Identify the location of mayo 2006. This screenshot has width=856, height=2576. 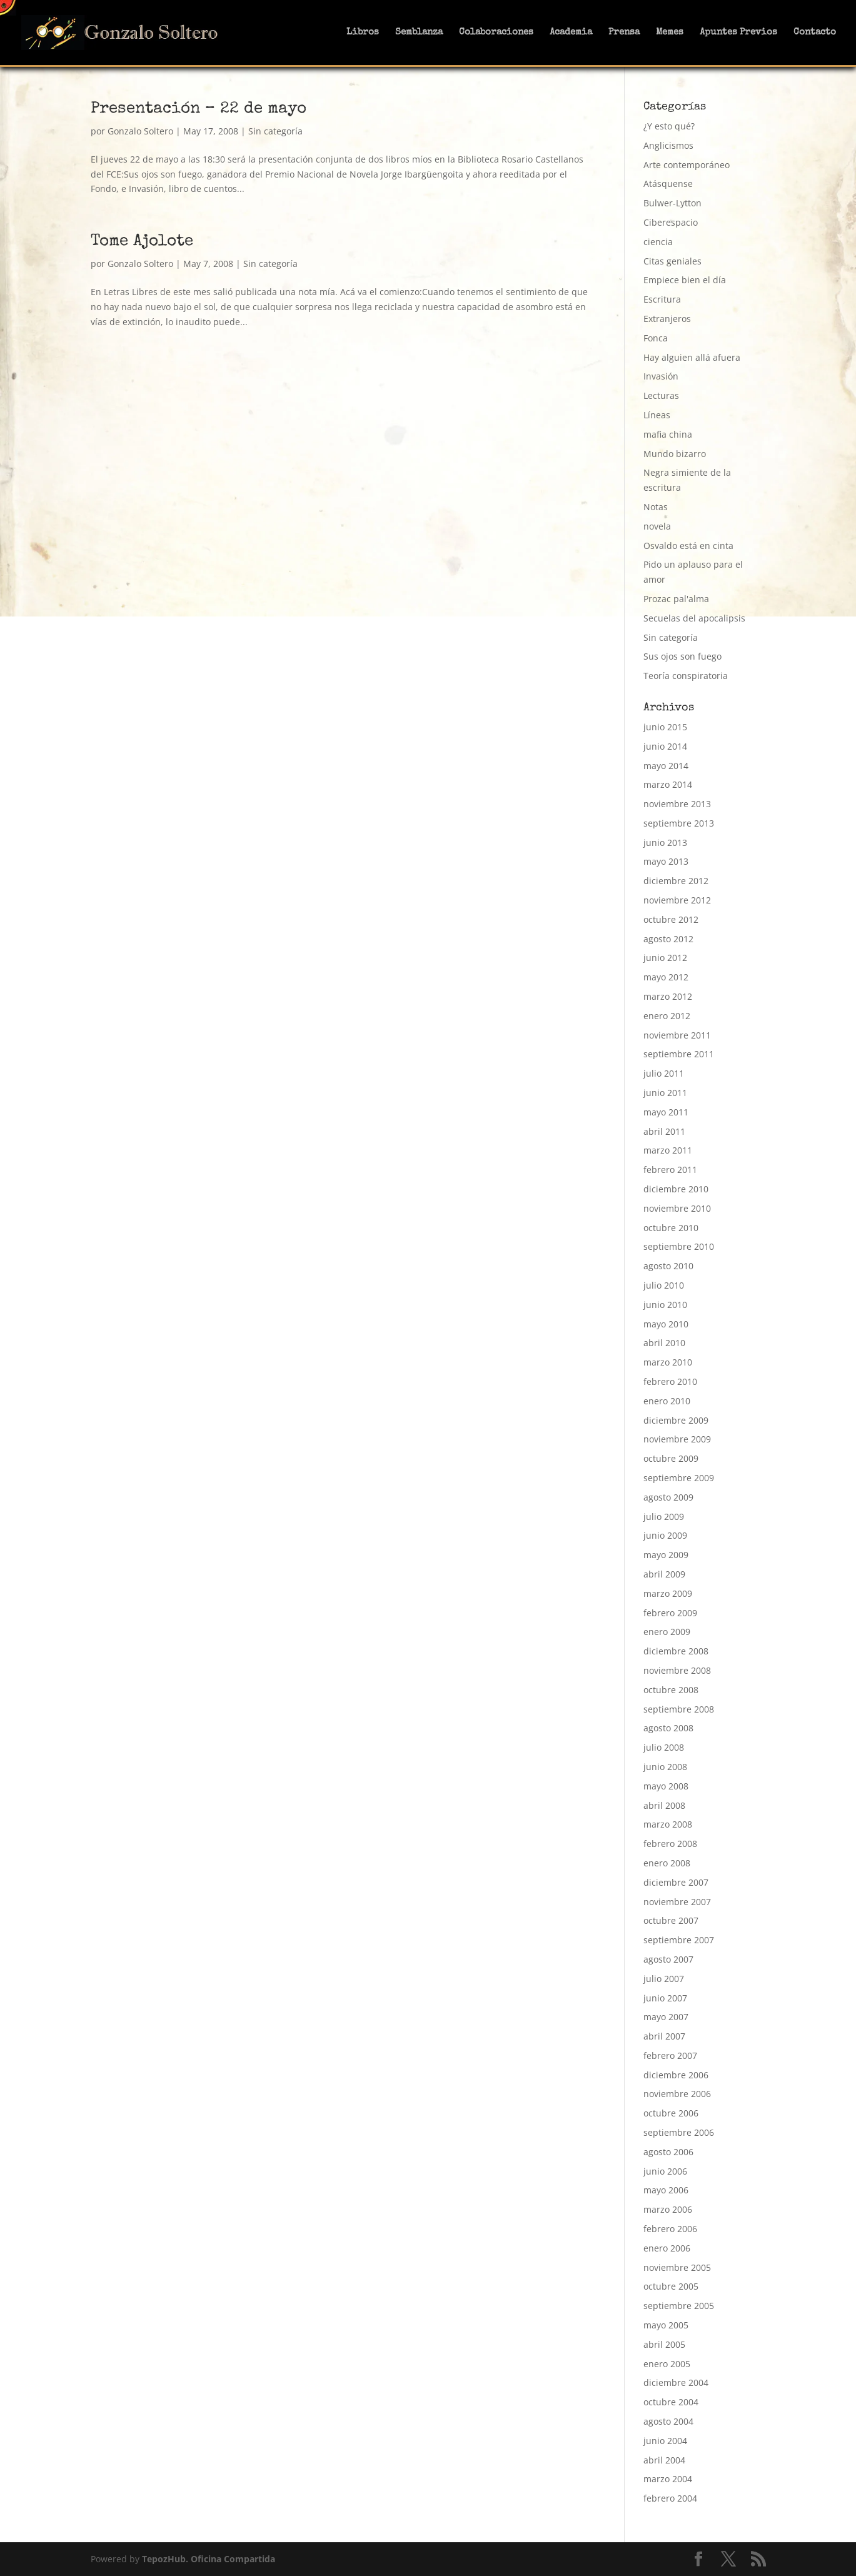
(665, 2190).